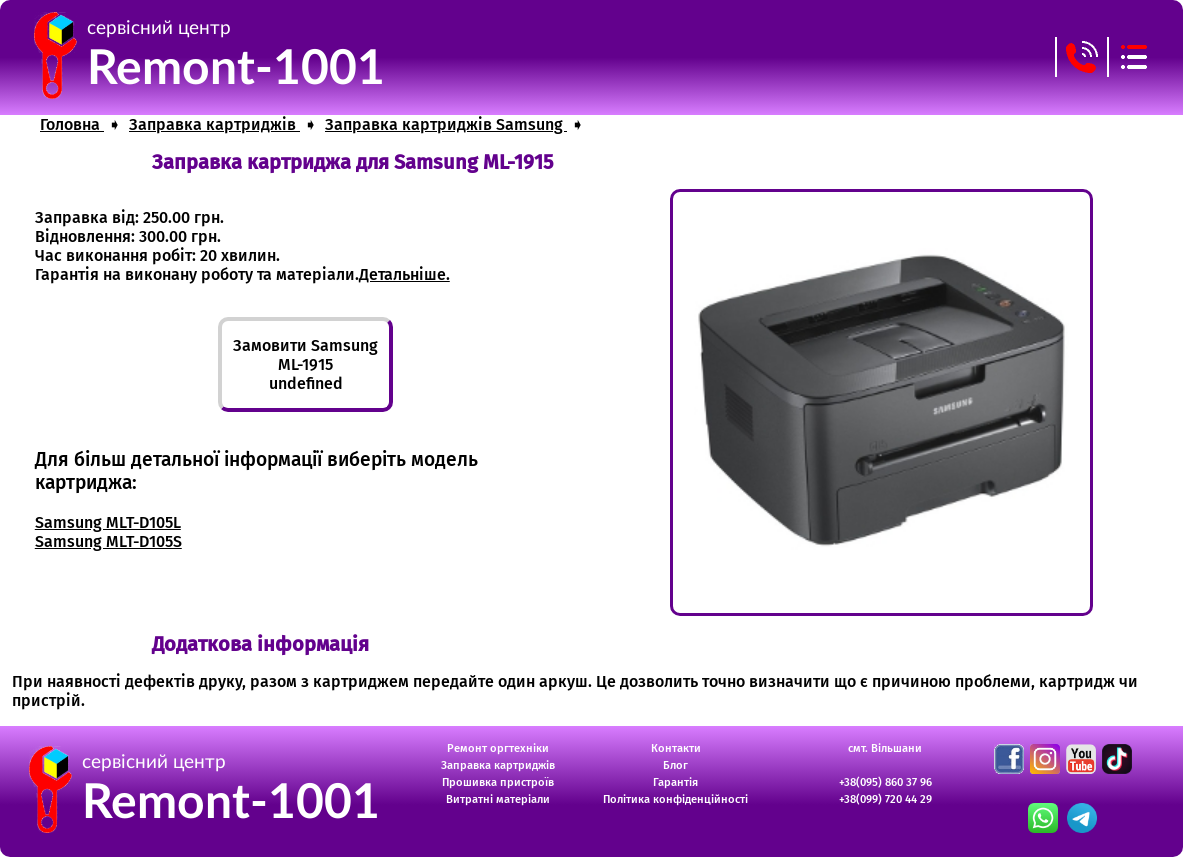 The height and width of the screenshot is (857, 1183). Describe the element at coordinates (498, 748) in the screenshot. I see `Ремонт оргтехніки` at that location.